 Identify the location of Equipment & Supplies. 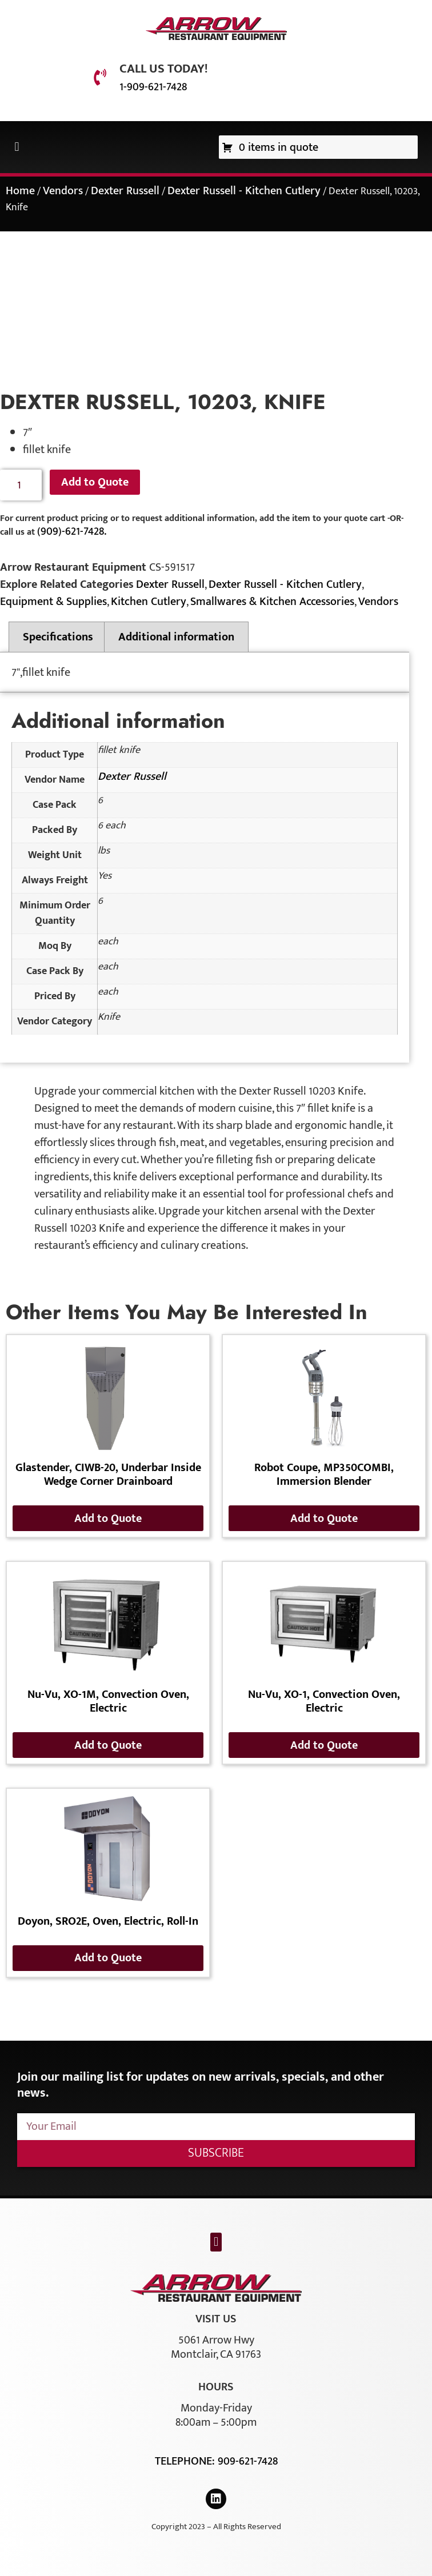
(53, 601).